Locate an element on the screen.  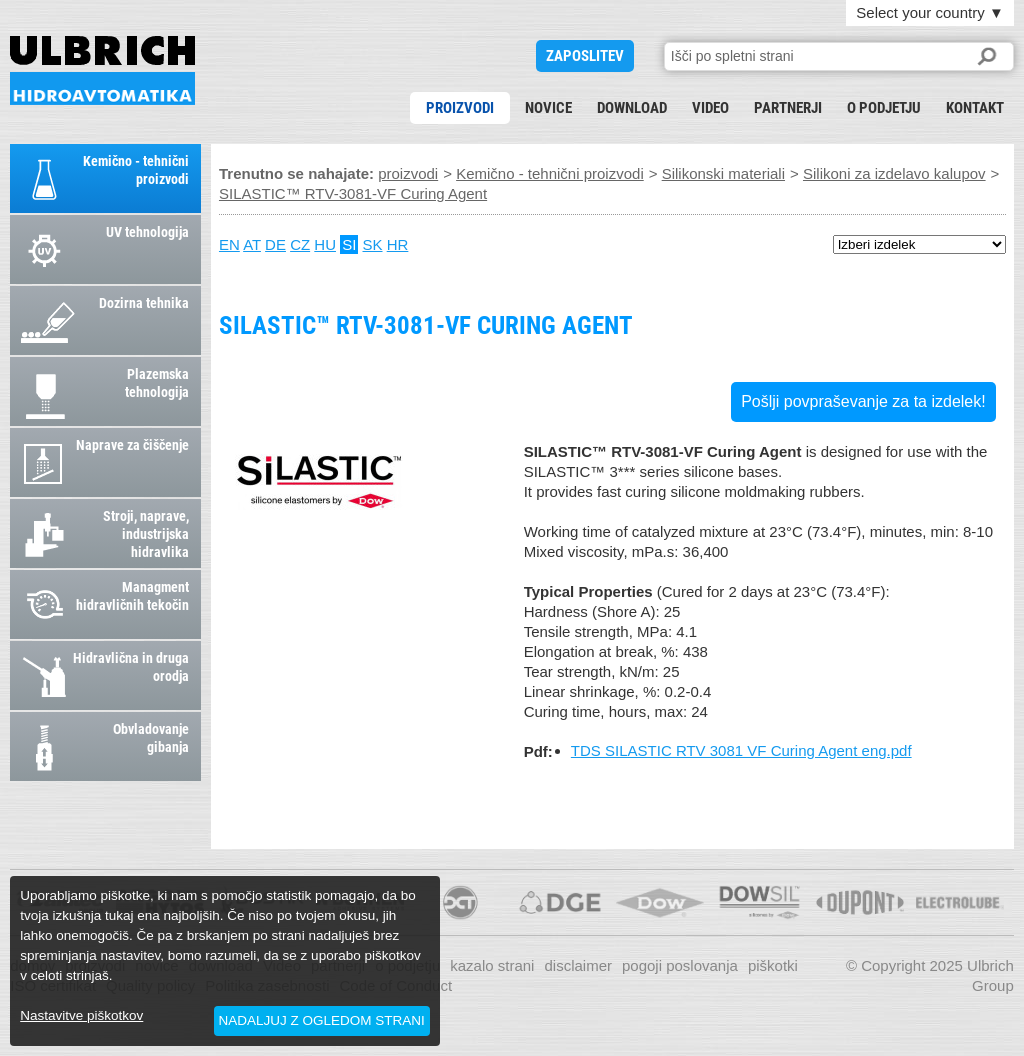
kontakt is located at coordinates (975, 108).